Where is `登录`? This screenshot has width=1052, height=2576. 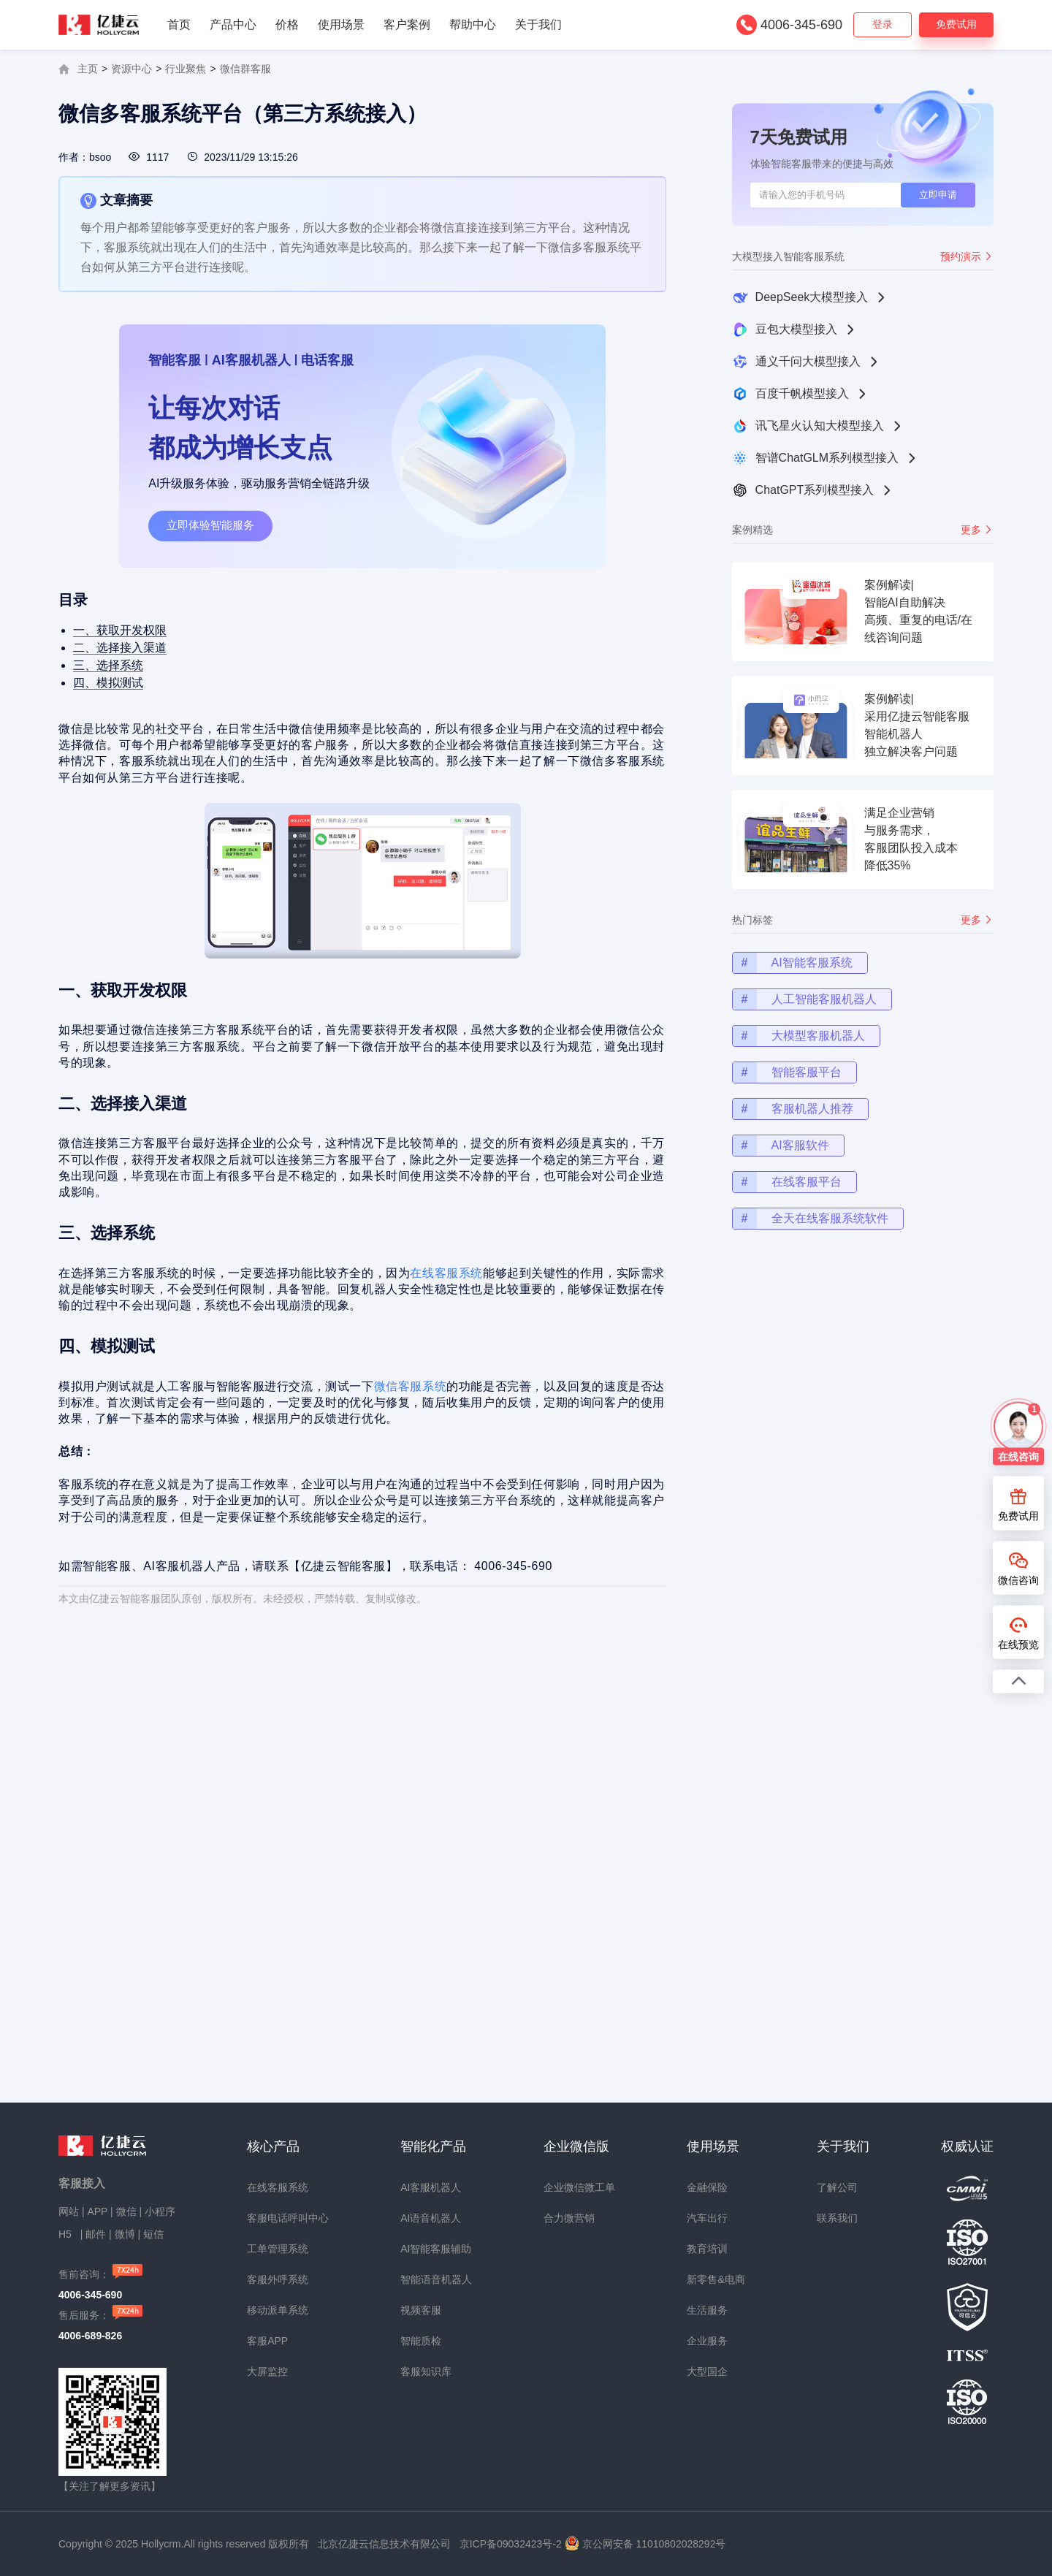 登录 is located at coordinates (882, 24).